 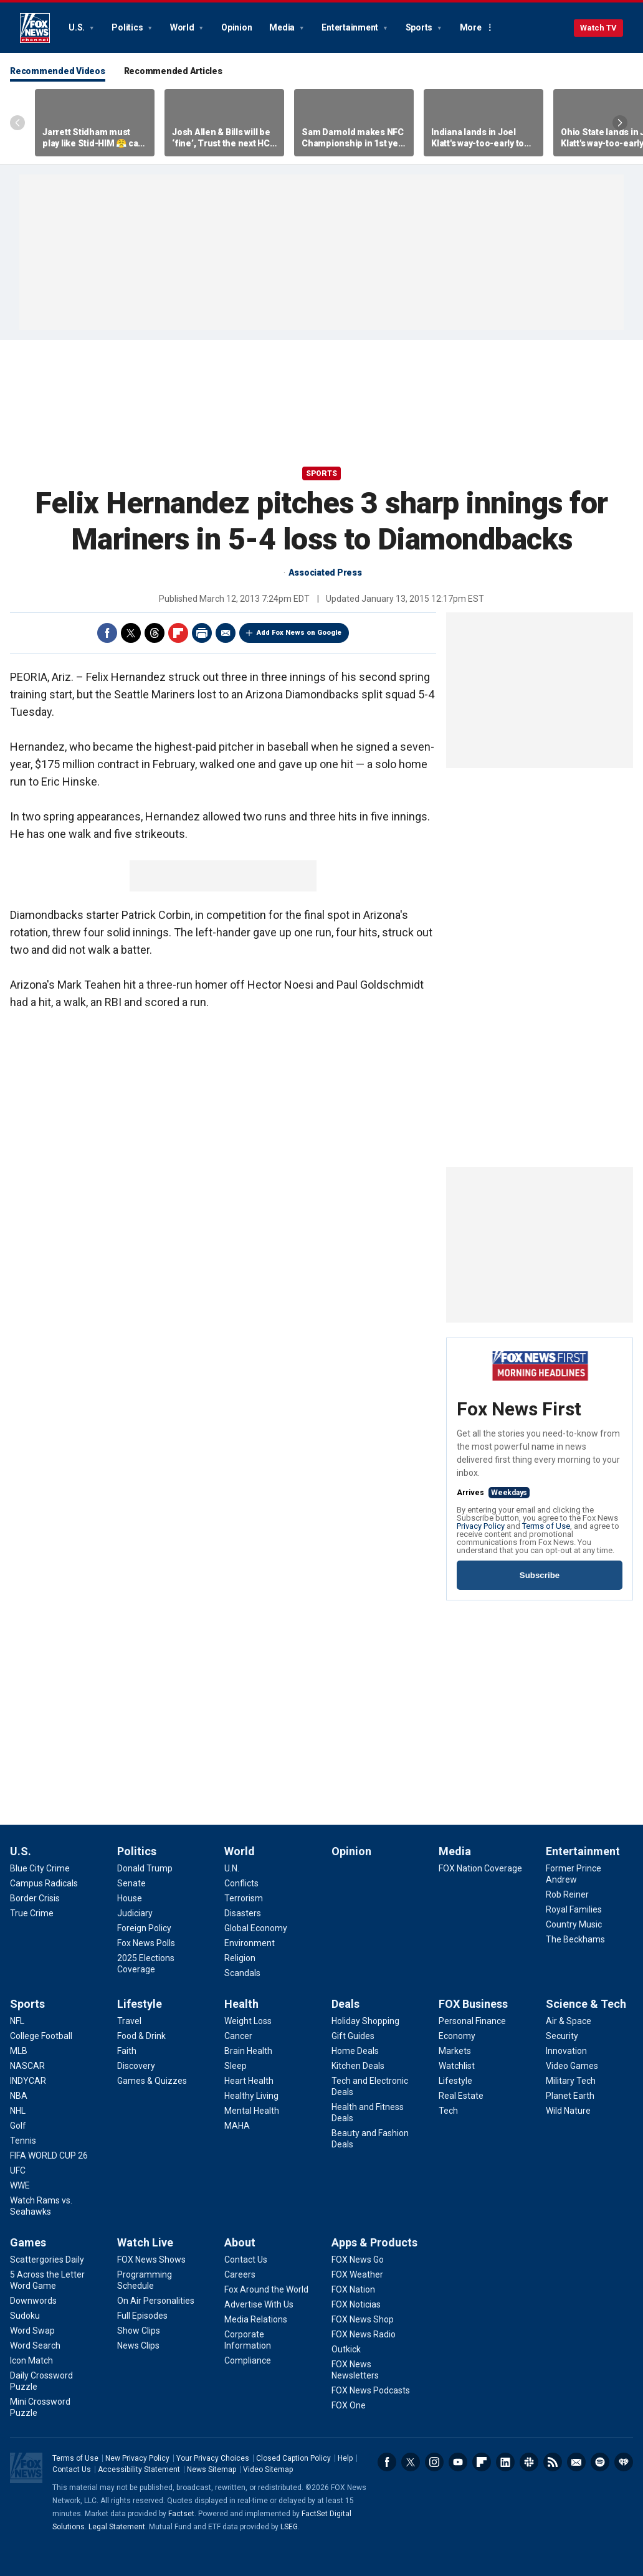 I want to click on Help, so click(x=345, y=2458).